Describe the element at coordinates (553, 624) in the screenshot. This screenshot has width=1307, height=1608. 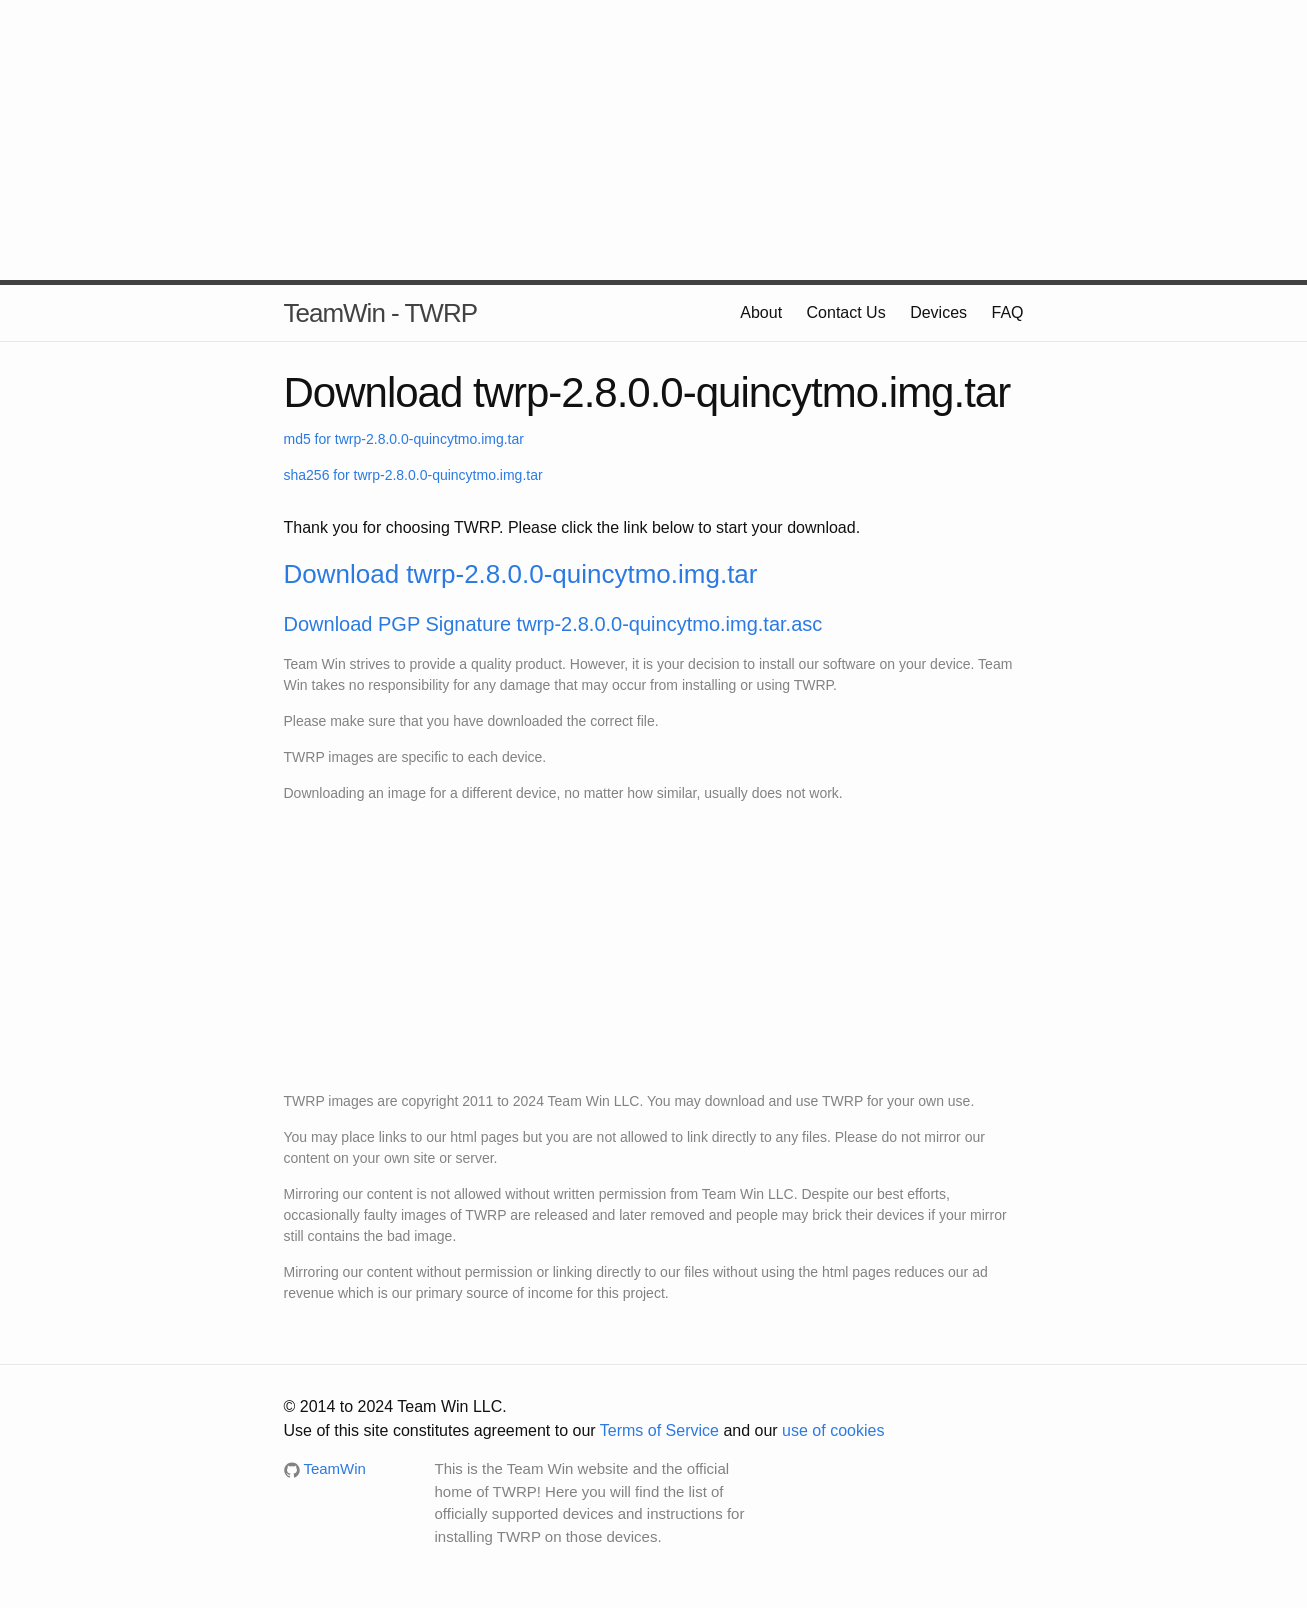
I see `Download PGP Signature twrp-2.8.0.0-quincytmo.img.tar.asc` at that location.